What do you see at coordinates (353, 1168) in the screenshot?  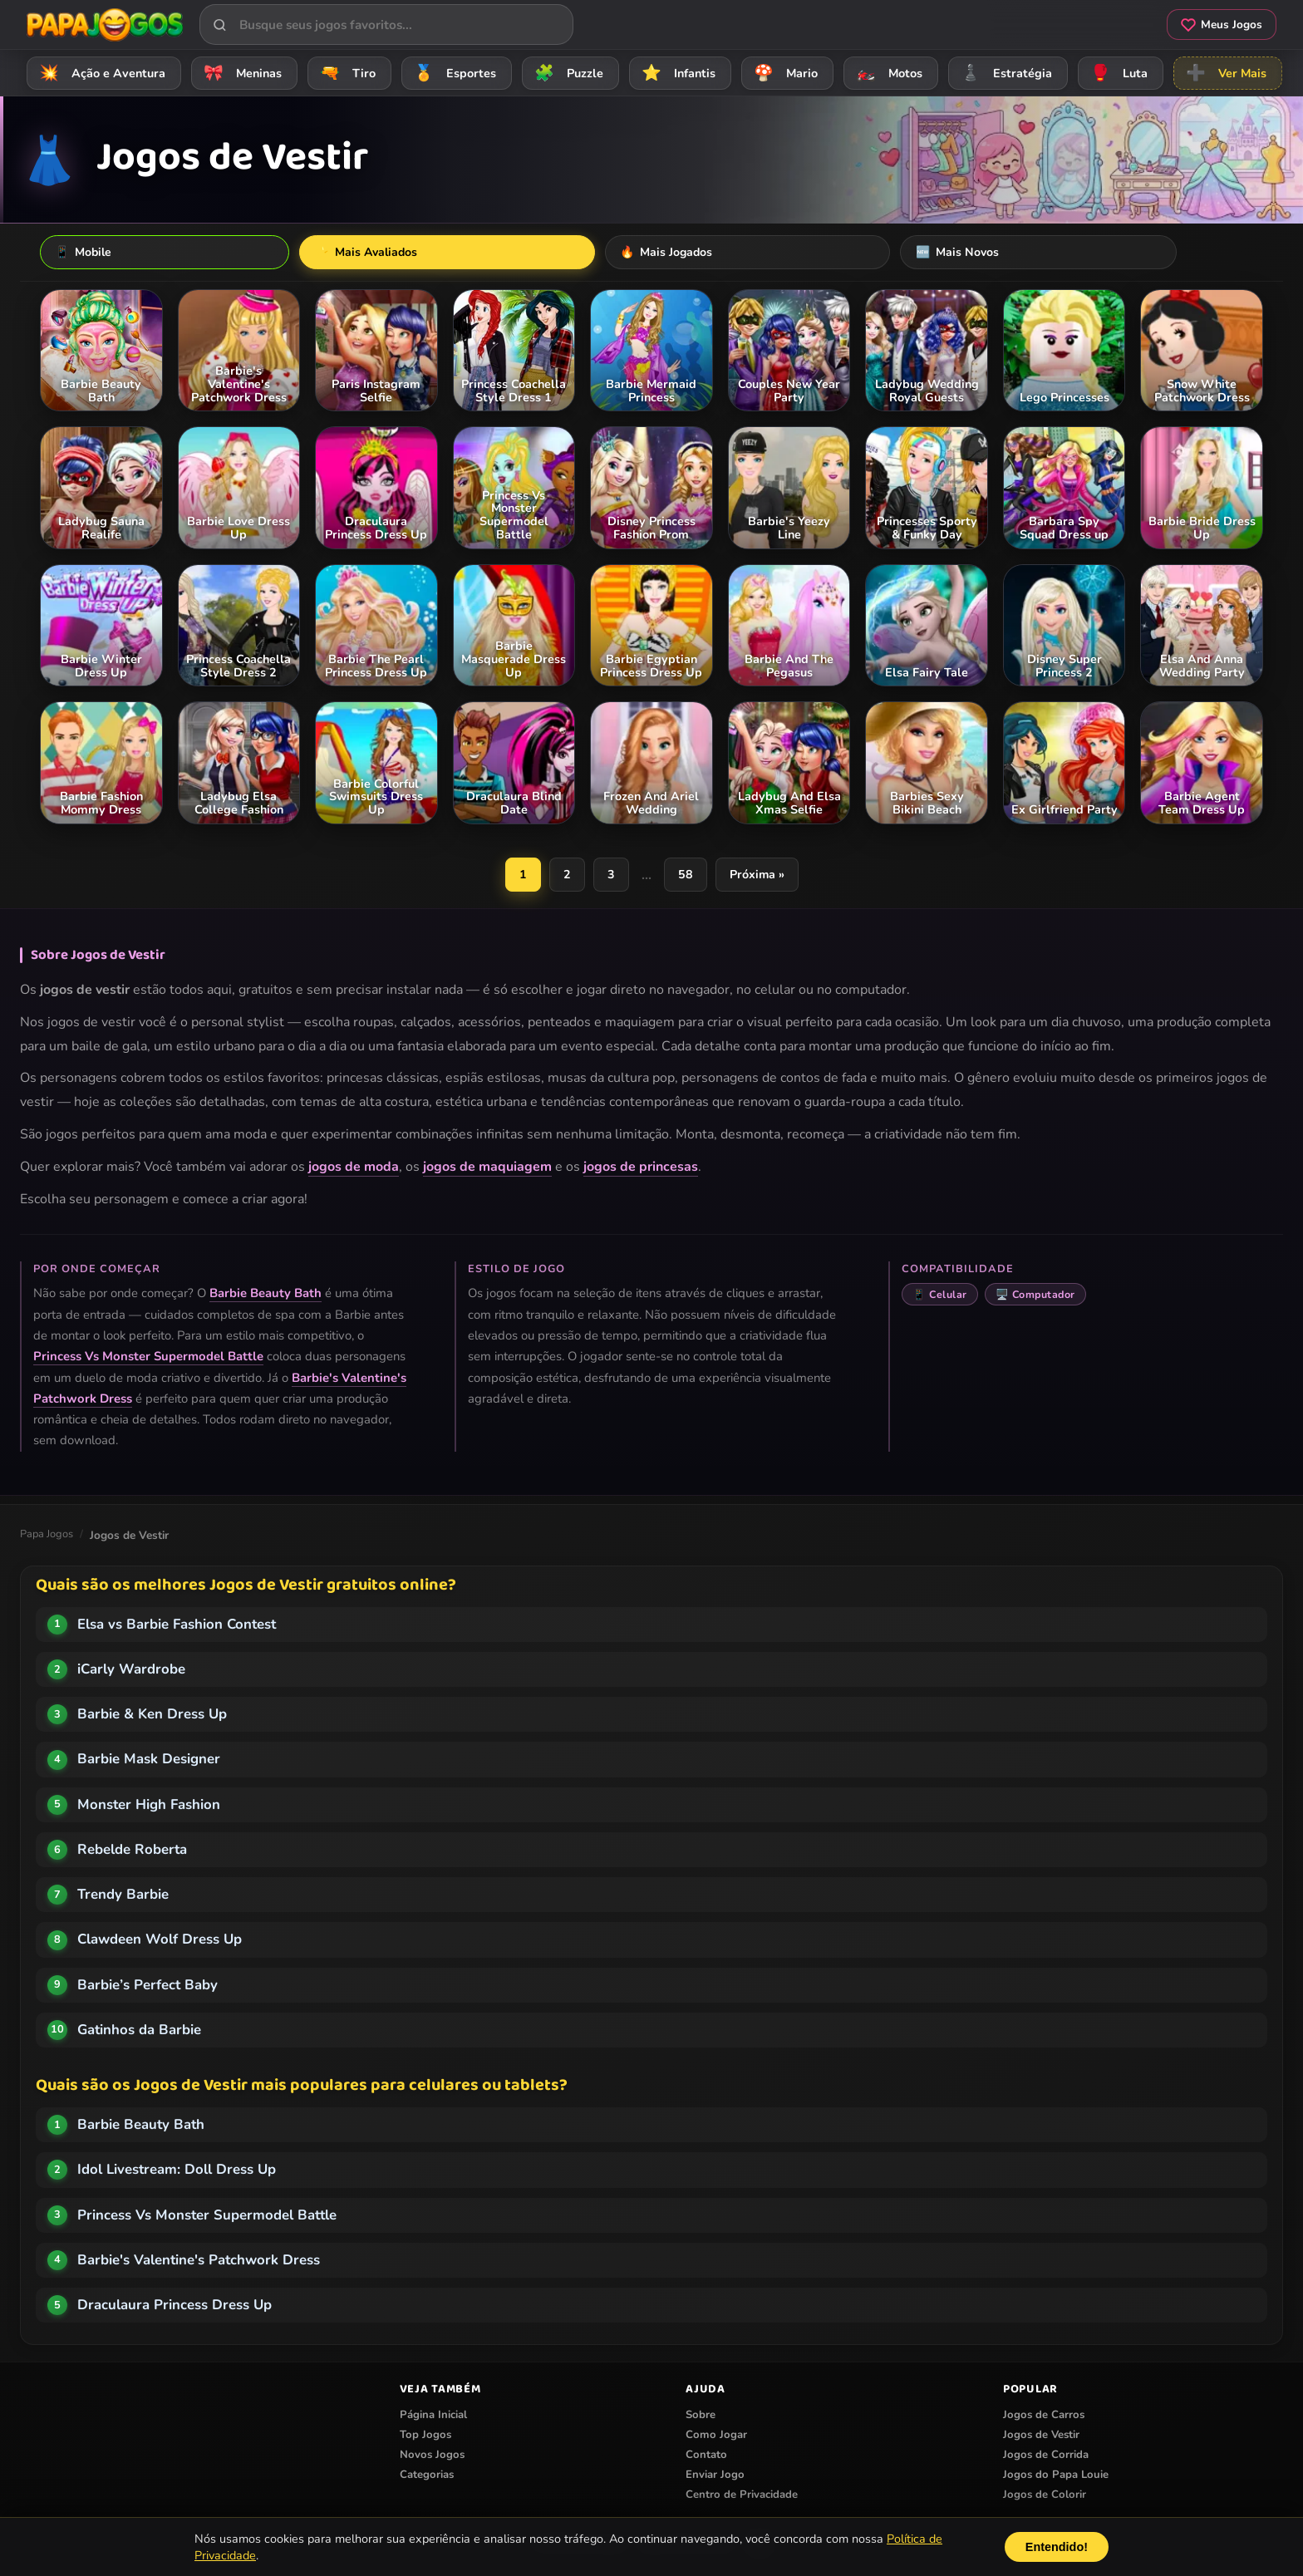 I see `jogos de moda` at bounding box center [353, 1168].